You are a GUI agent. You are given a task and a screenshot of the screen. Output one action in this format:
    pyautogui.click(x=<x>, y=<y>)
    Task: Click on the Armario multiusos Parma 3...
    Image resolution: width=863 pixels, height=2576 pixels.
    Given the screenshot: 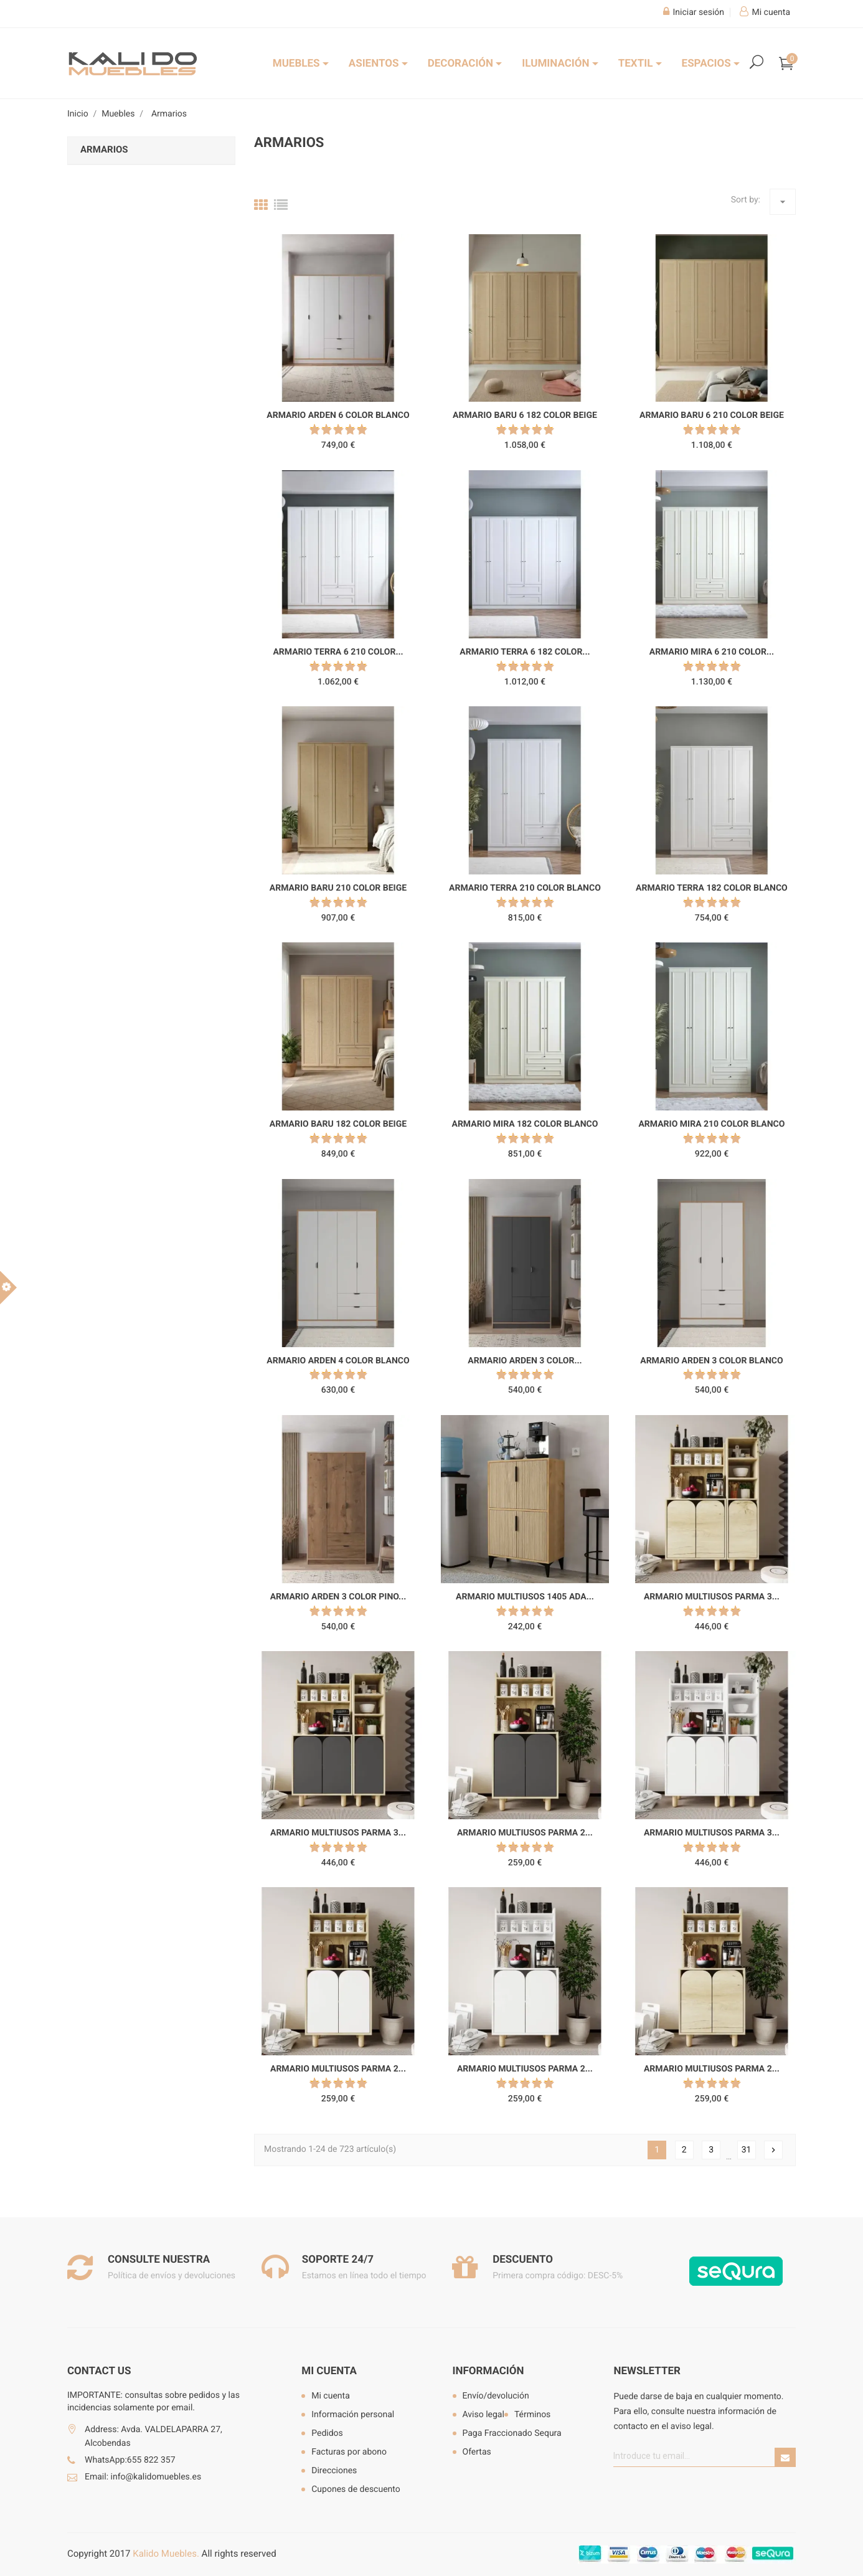 What is the action you would take?
    pyautogui.click(x=712, y=1597)
    